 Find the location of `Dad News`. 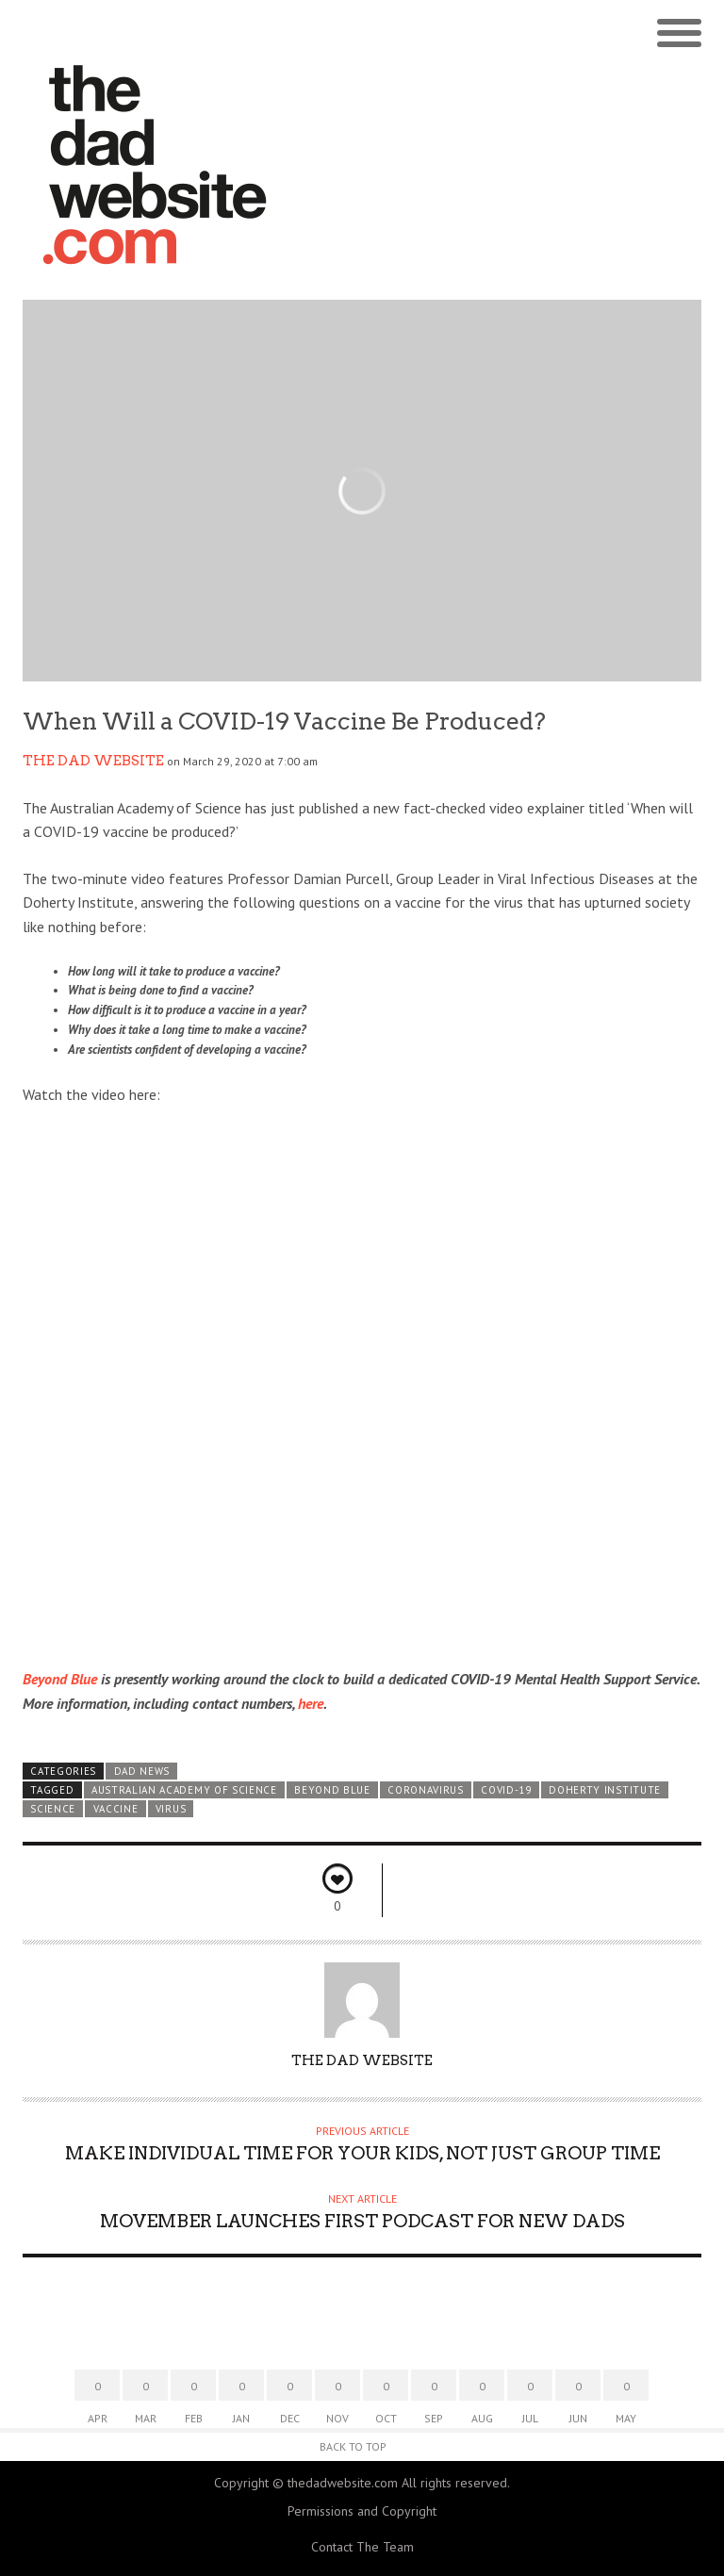

Dad News is located at coordinates (142, 1771).